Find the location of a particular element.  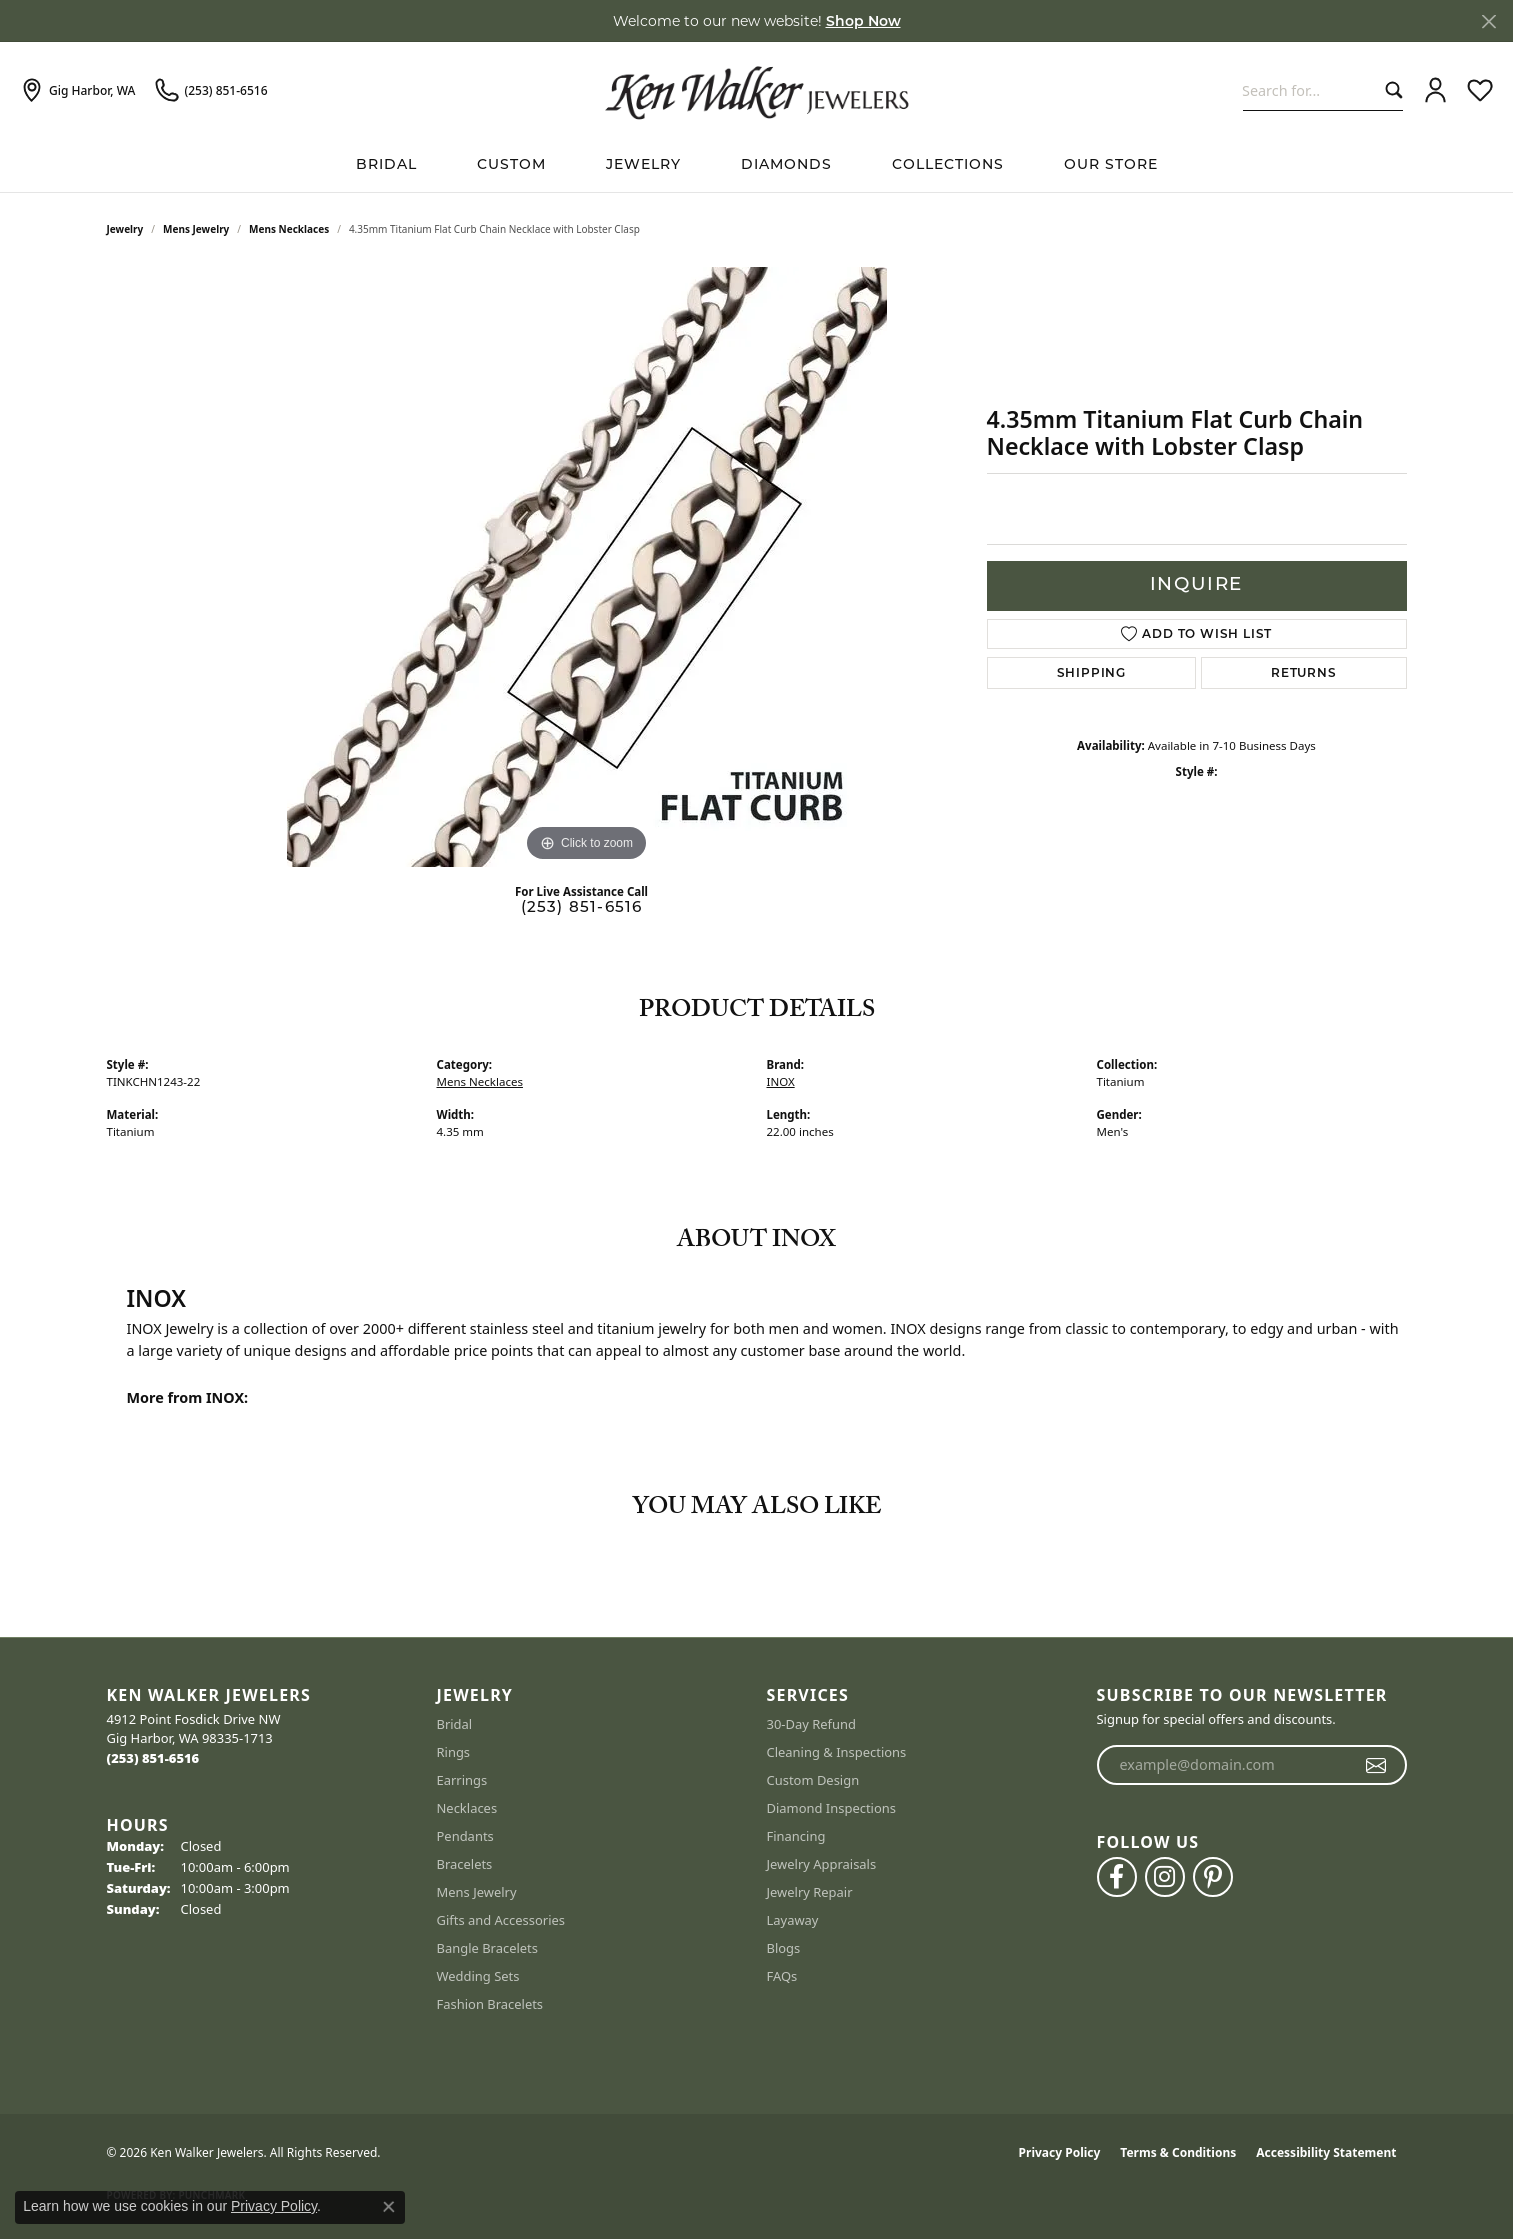

[Close consent popup] is located at coordinates (389, 2207).